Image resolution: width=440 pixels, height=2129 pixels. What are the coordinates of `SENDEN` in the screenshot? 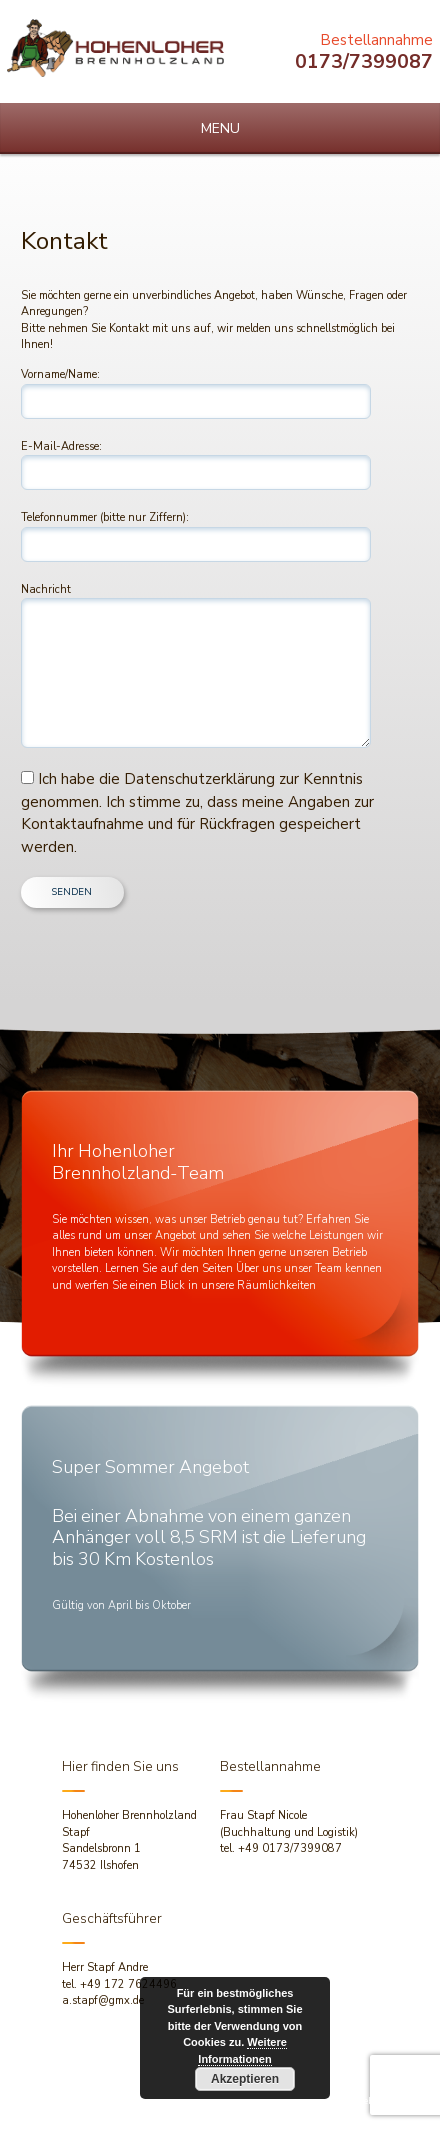 It's located at (72, 891).